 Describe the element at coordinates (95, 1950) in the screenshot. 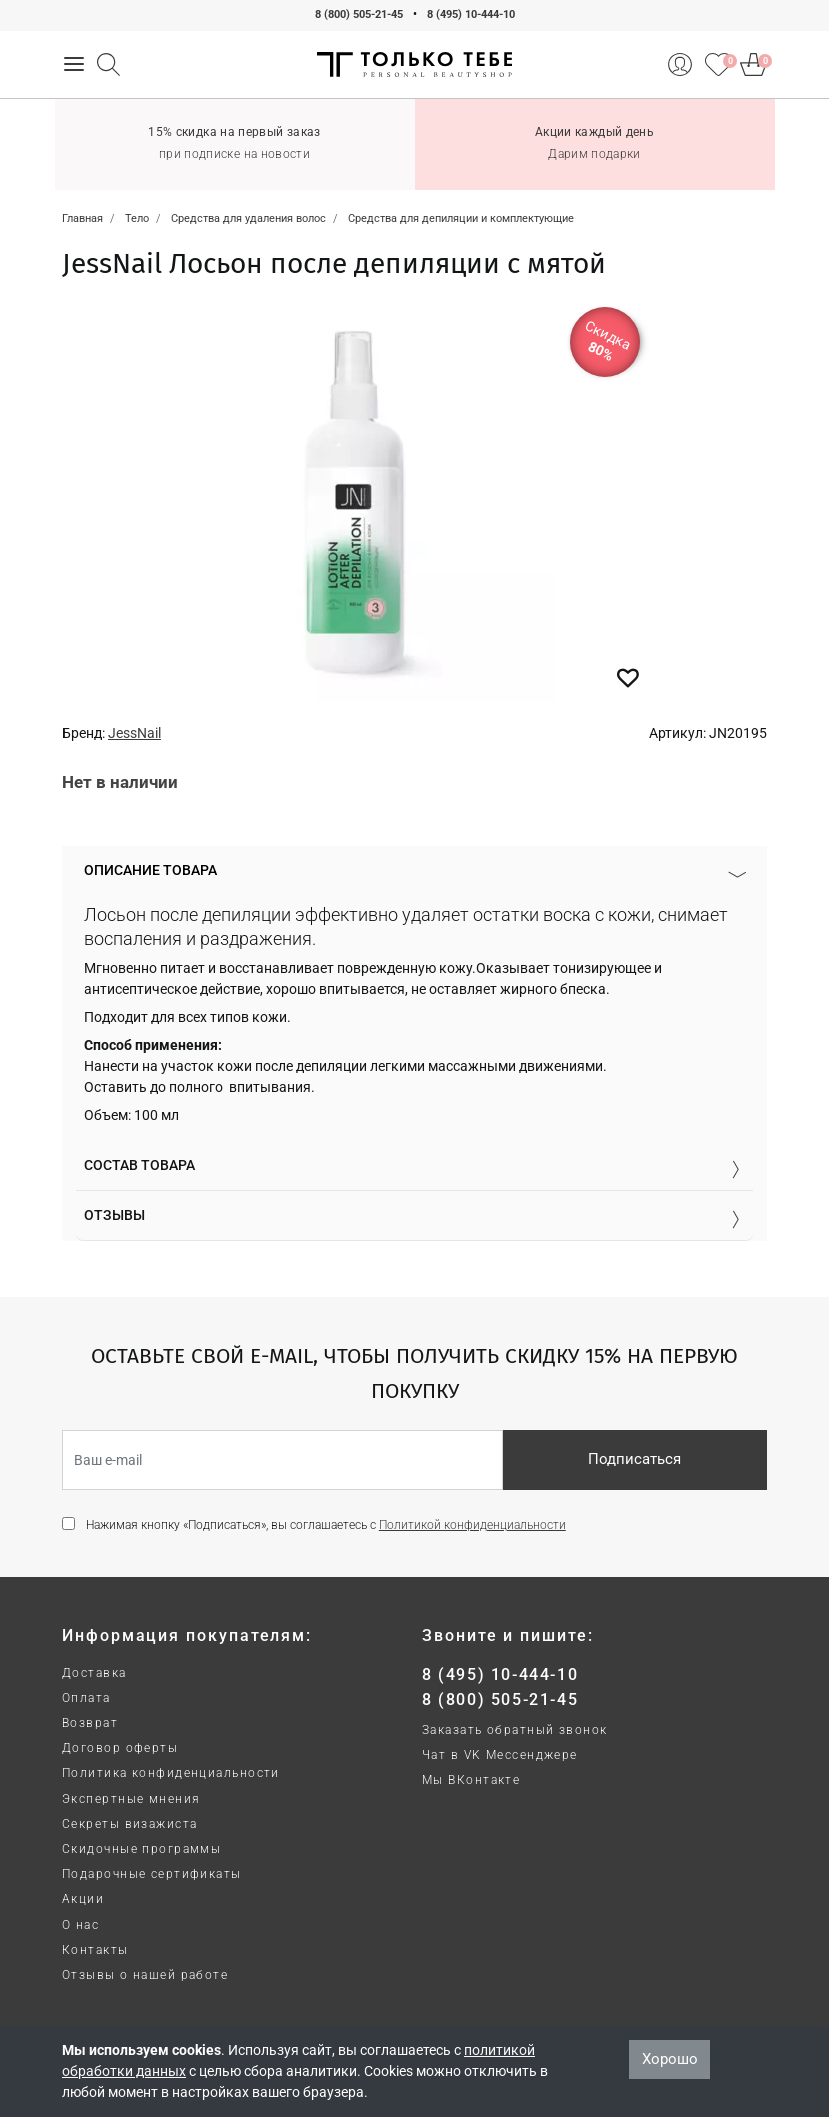

I see `Контакты` at that location.